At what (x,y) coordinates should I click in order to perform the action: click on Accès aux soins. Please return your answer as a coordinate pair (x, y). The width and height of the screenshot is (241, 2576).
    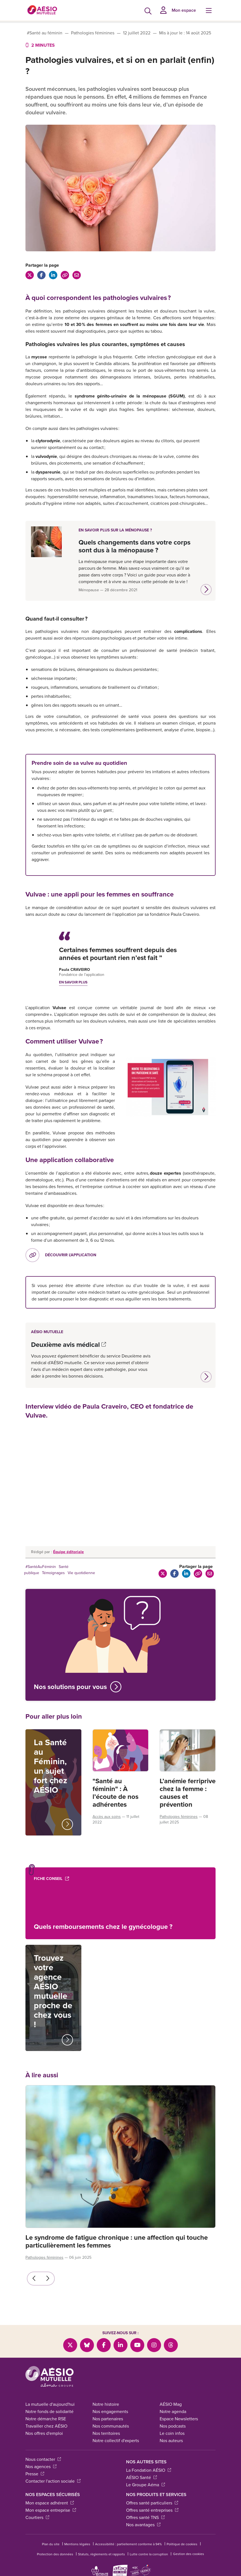
    Looking at the image, I should click on (107, 1817).